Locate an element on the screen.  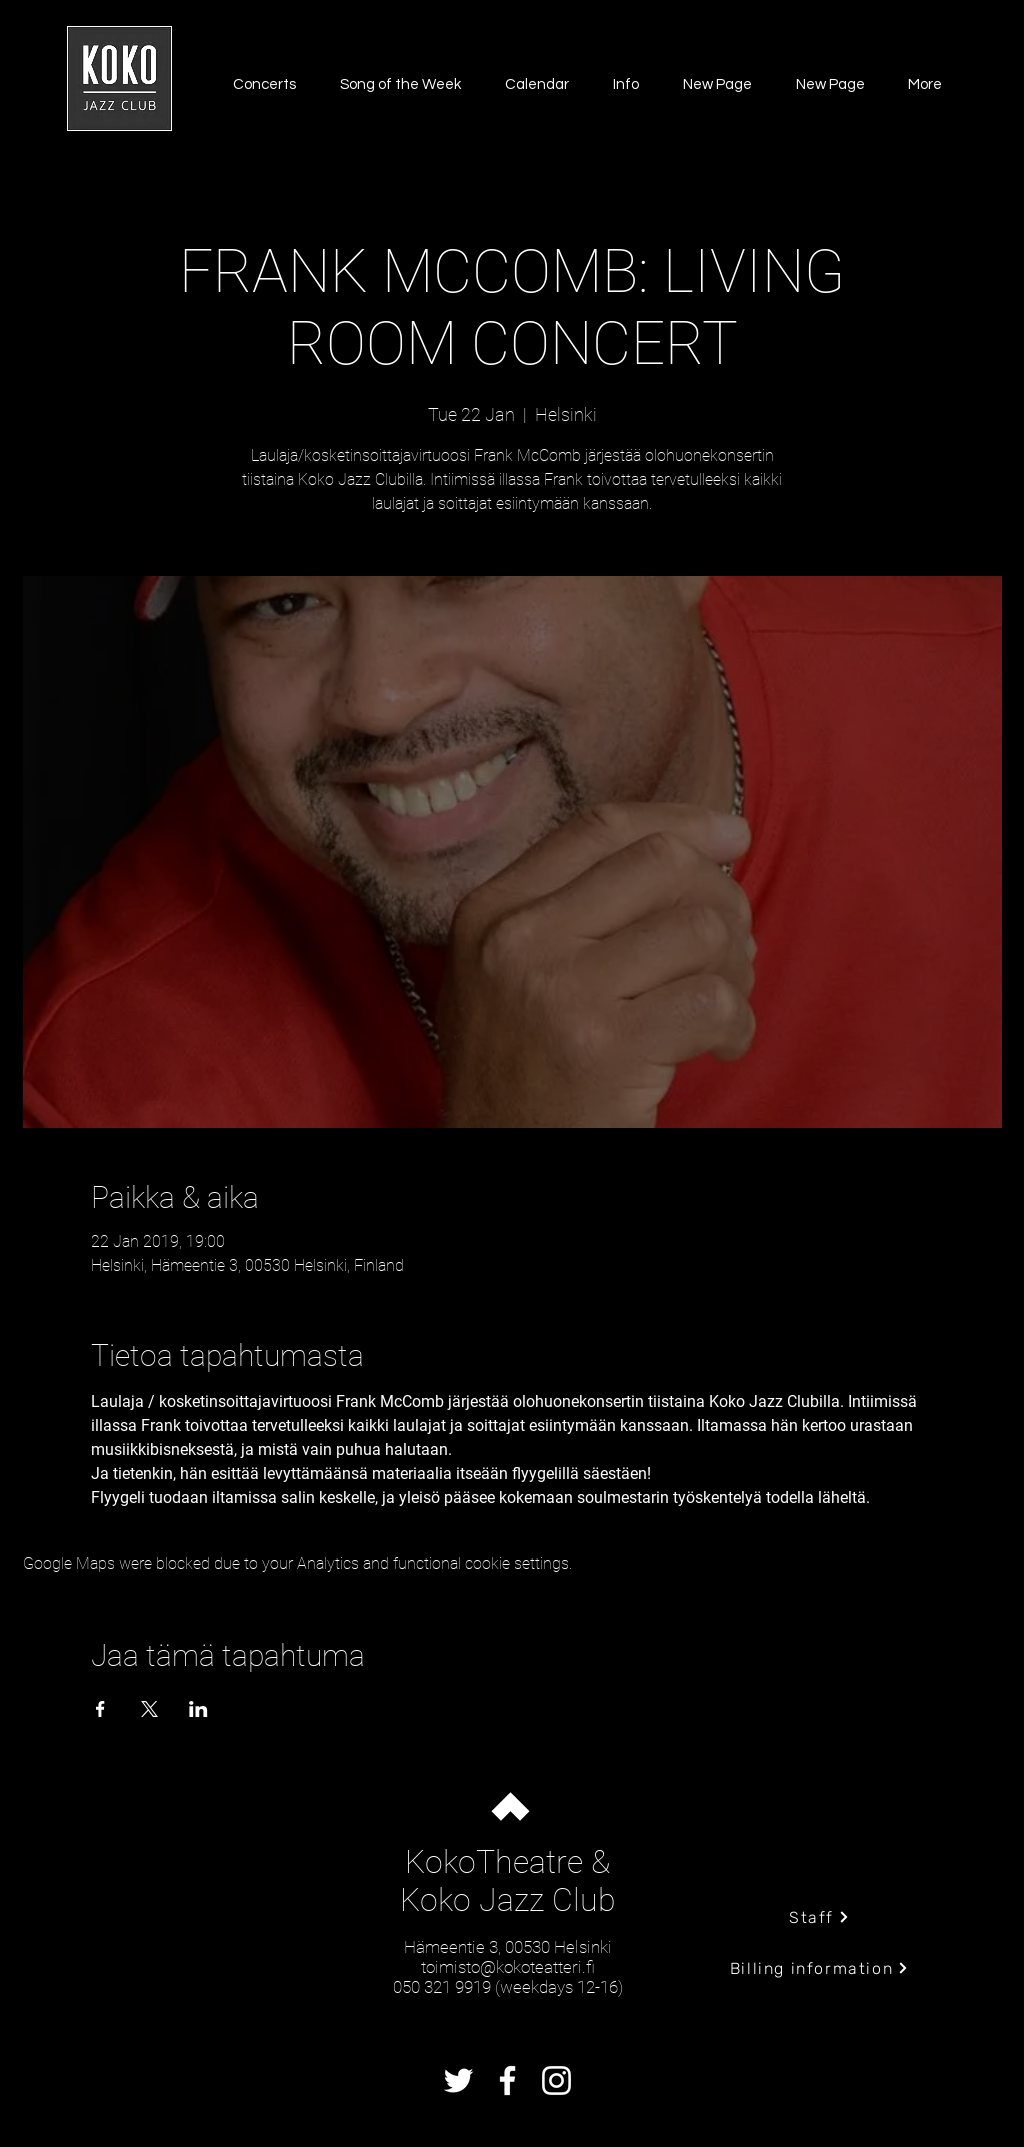
[Twitter] is located at coordinates (458, 2080).